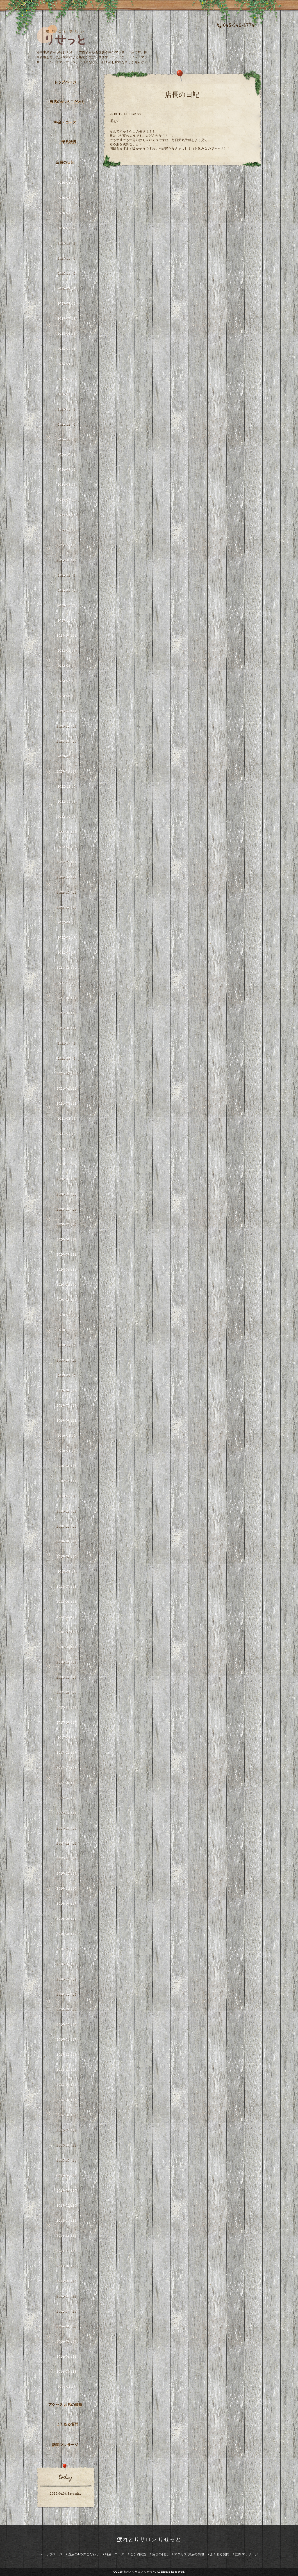 Image resolution: width=298 pixels, height=2576 pixels. What do you see at coordinates (68, 1753) in the screenshot?
I see `2017-08（17）` at bounding box center [68, 1753].